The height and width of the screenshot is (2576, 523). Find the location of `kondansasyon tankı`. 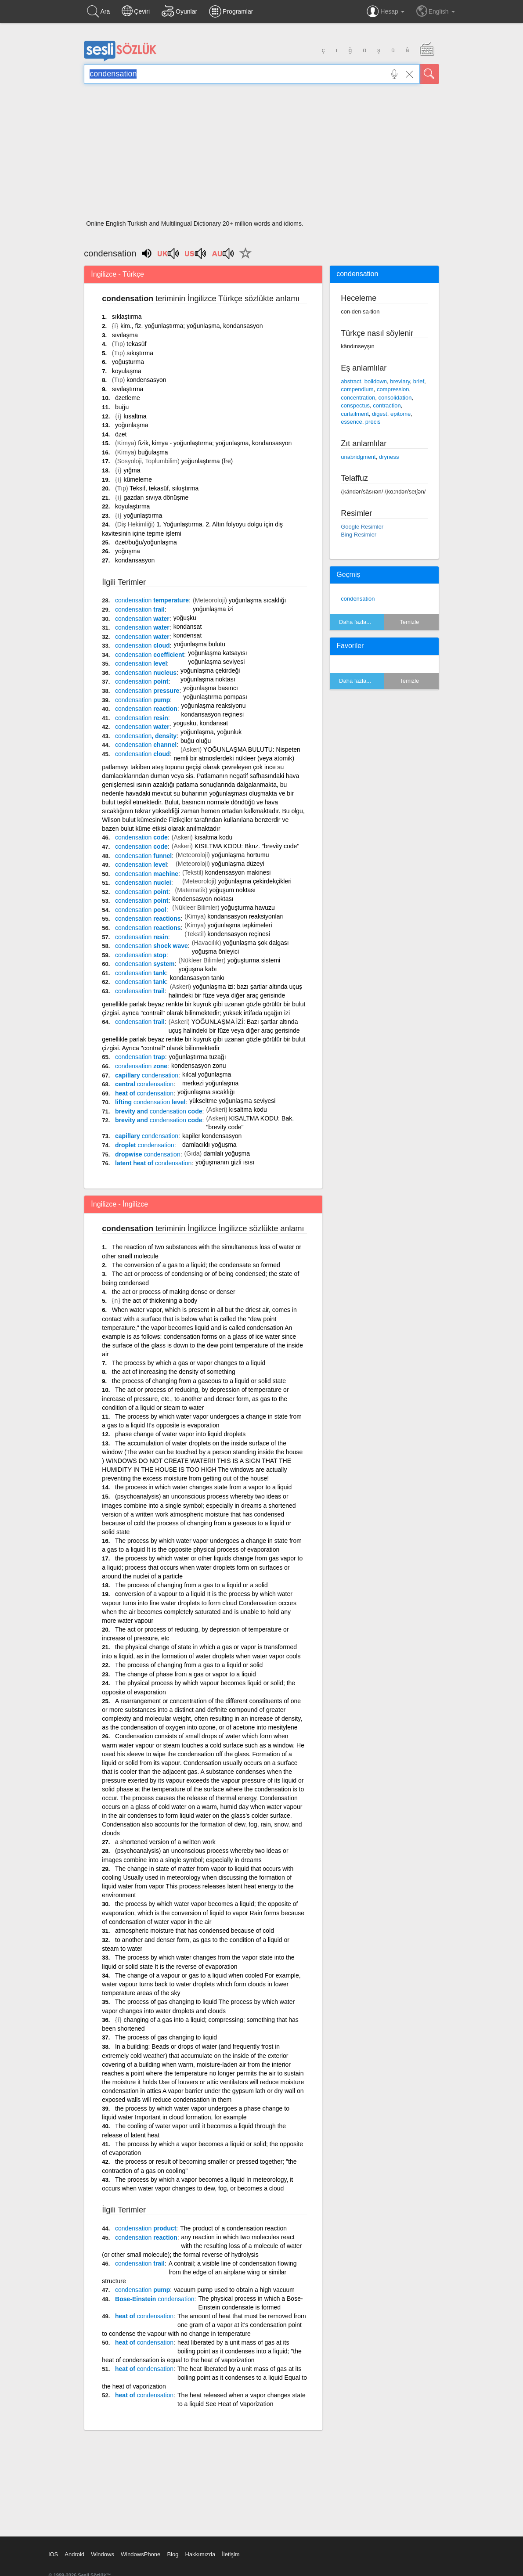

kondansasyon tankı is located at coordinates (197, 977).